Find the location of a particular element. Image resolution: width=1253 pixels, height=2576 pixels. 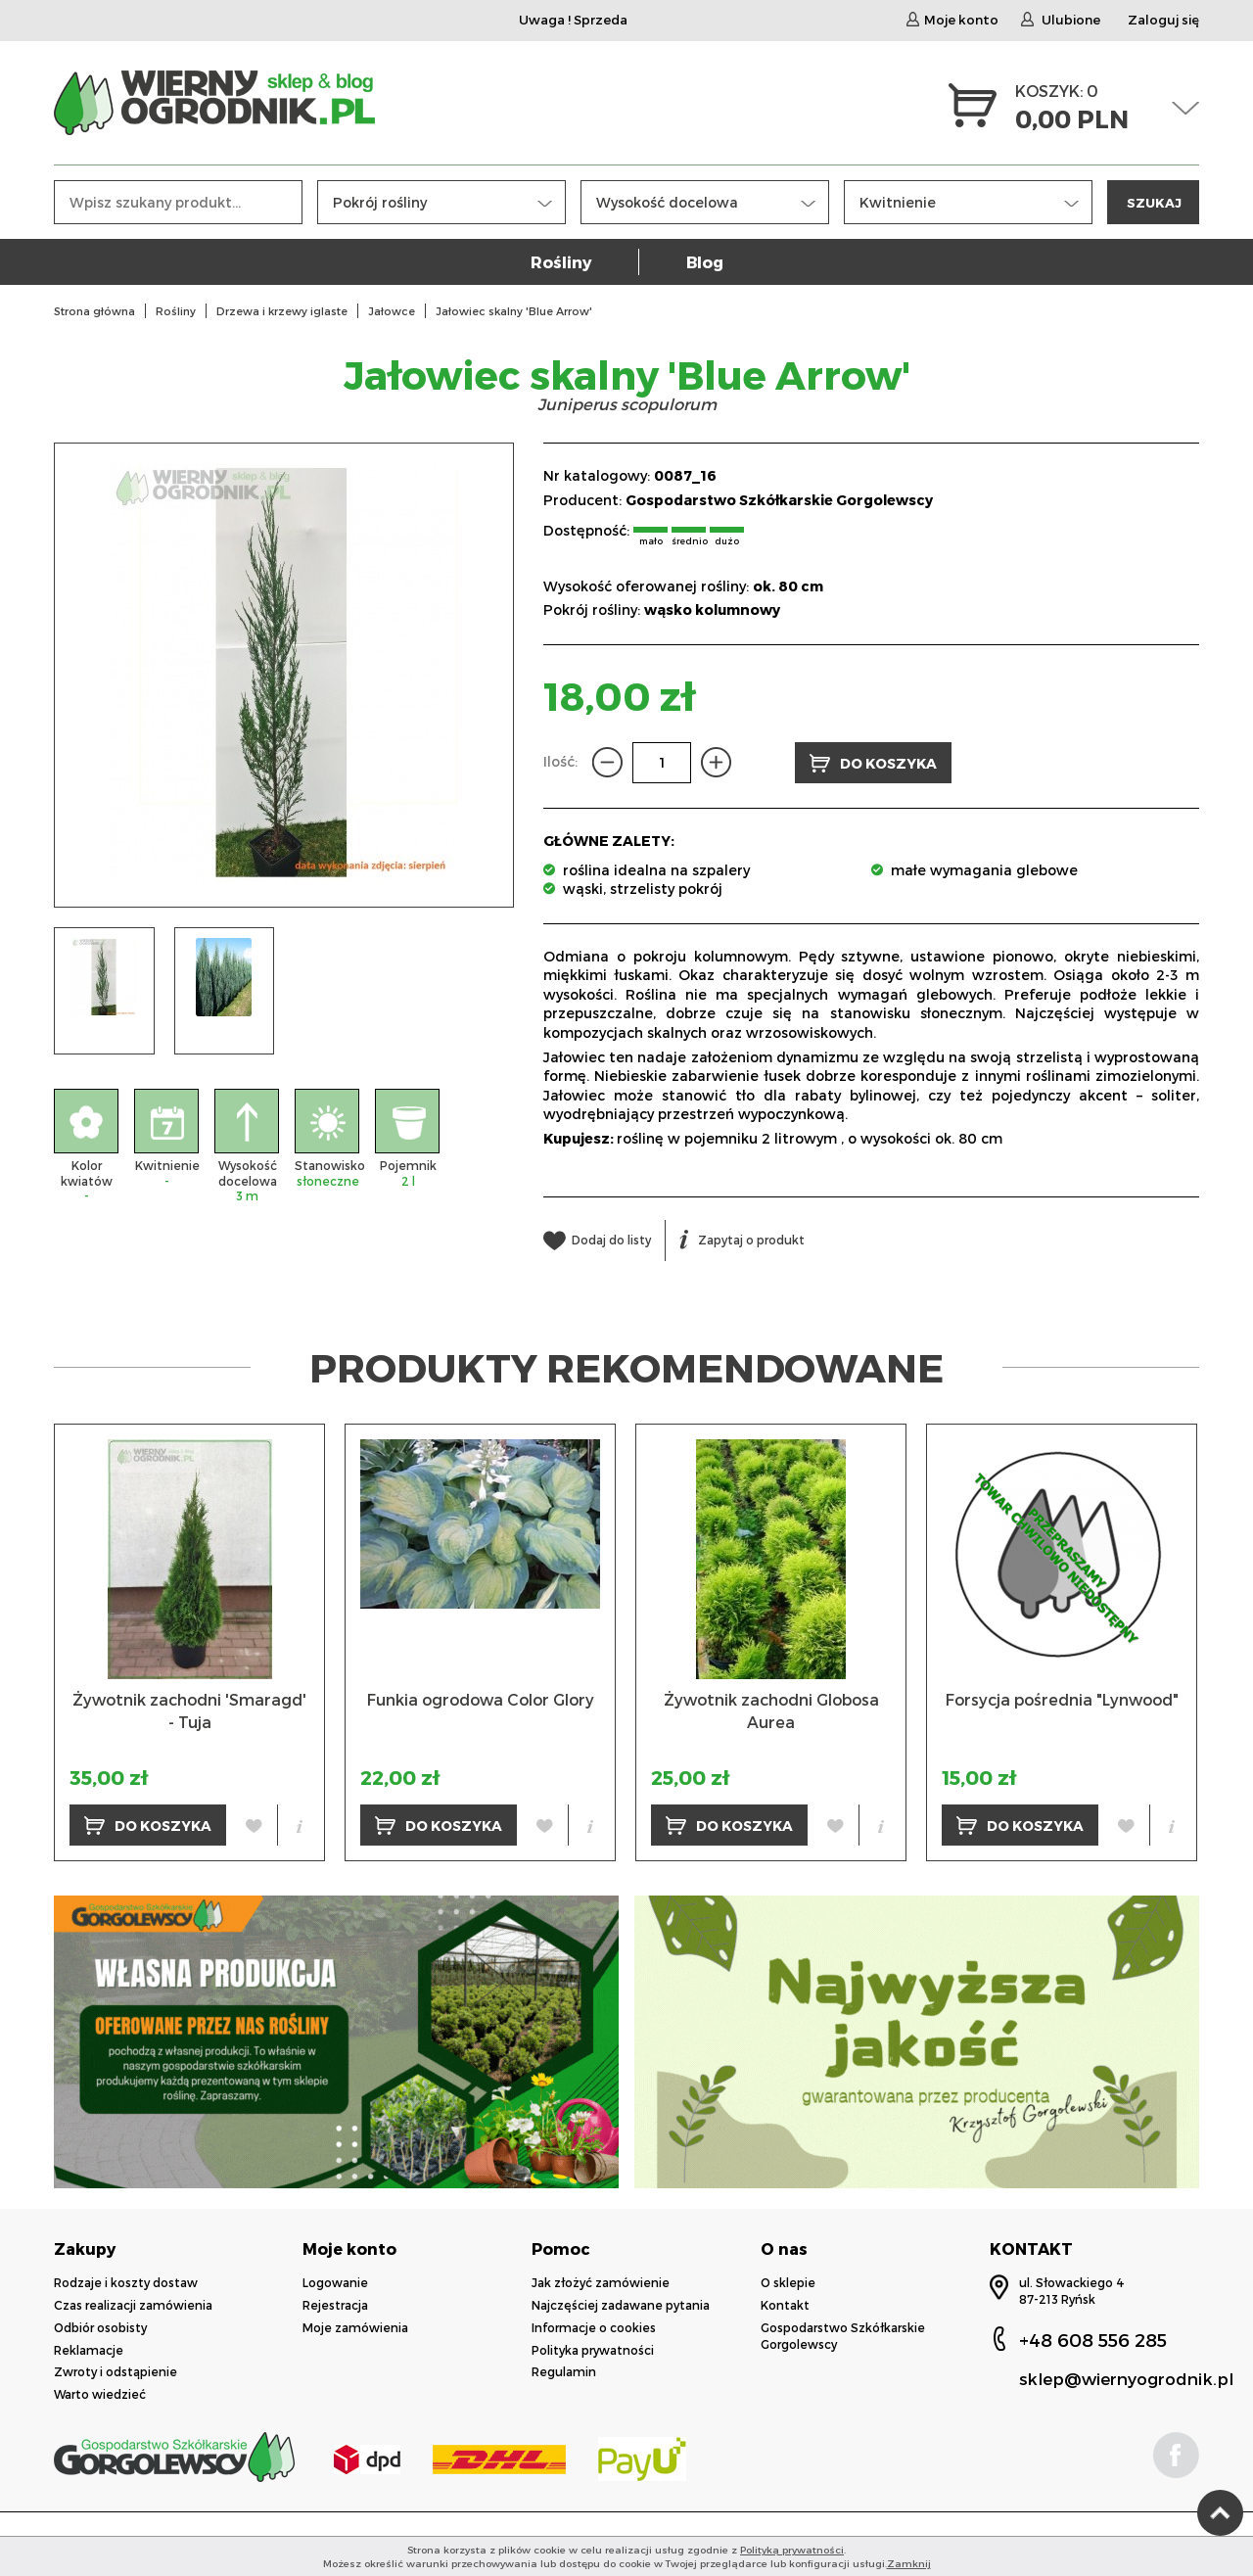

Warto wiedzieć is located at coordinates (100, 2394).